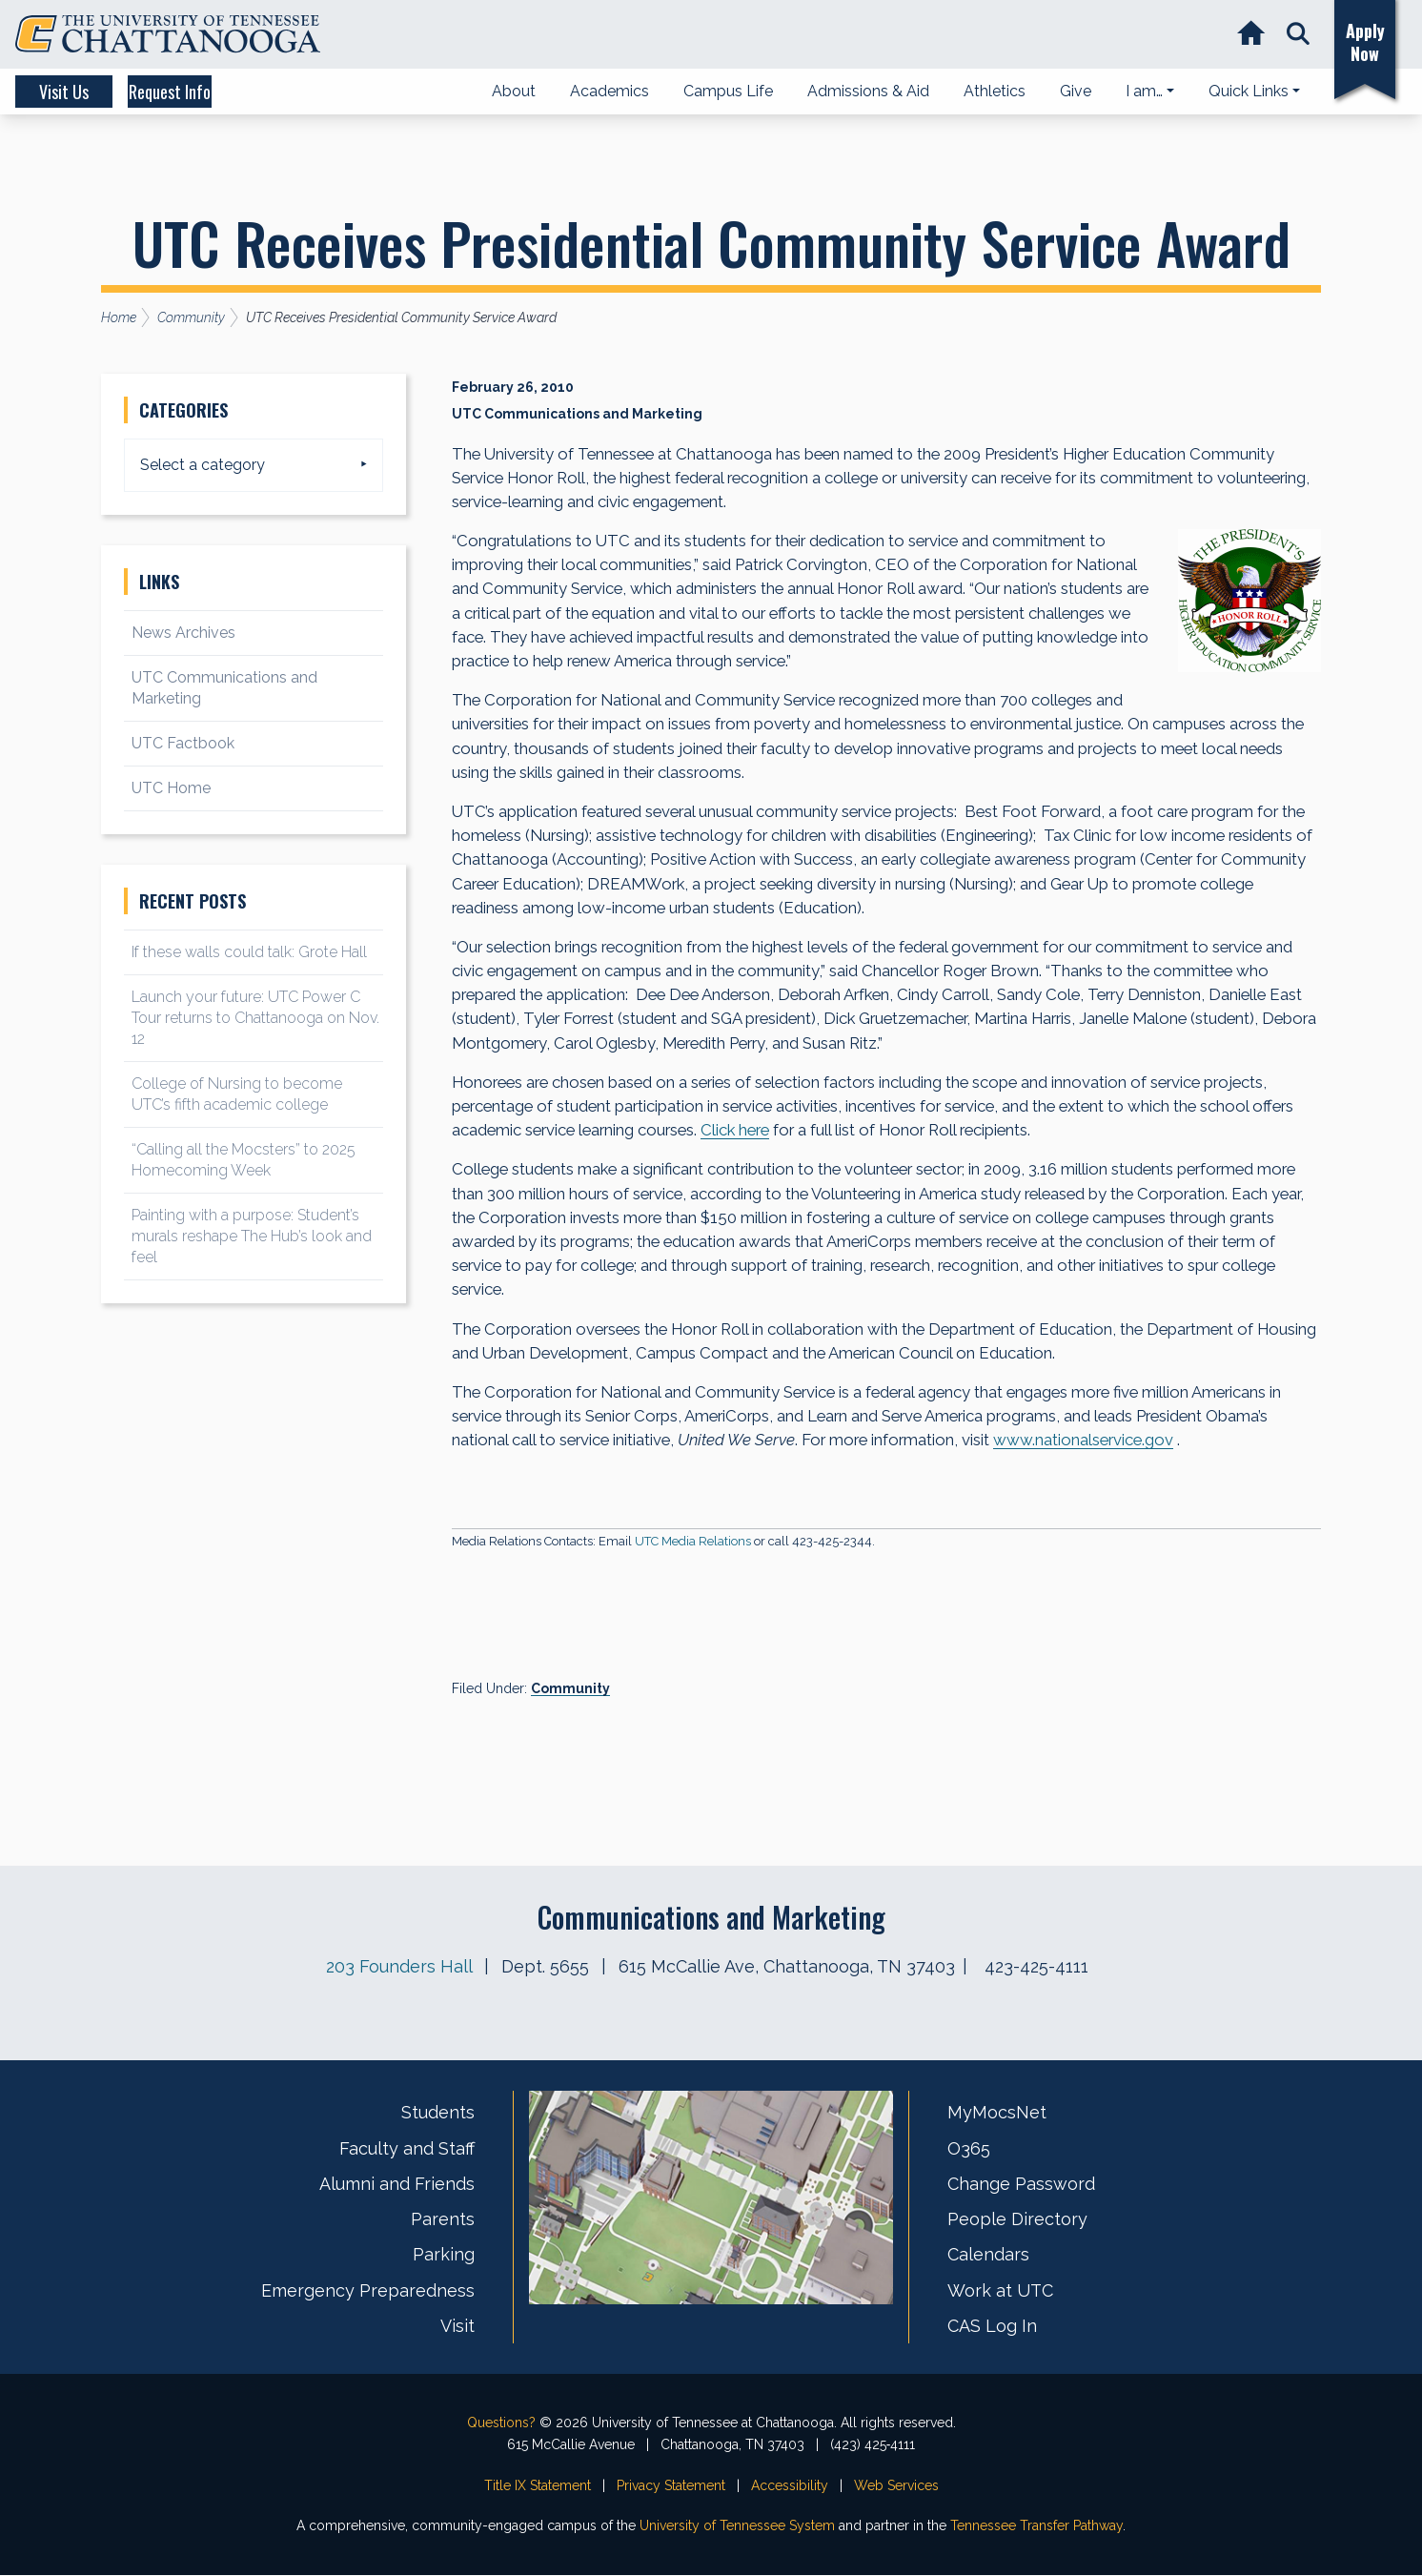 Image resolution: width=1422 pixels, height=2576 pixels. What do you see at coordinates (1017, 2220) in the screenshot?
I see `People Directory` at bounding box center [1017, 2220].